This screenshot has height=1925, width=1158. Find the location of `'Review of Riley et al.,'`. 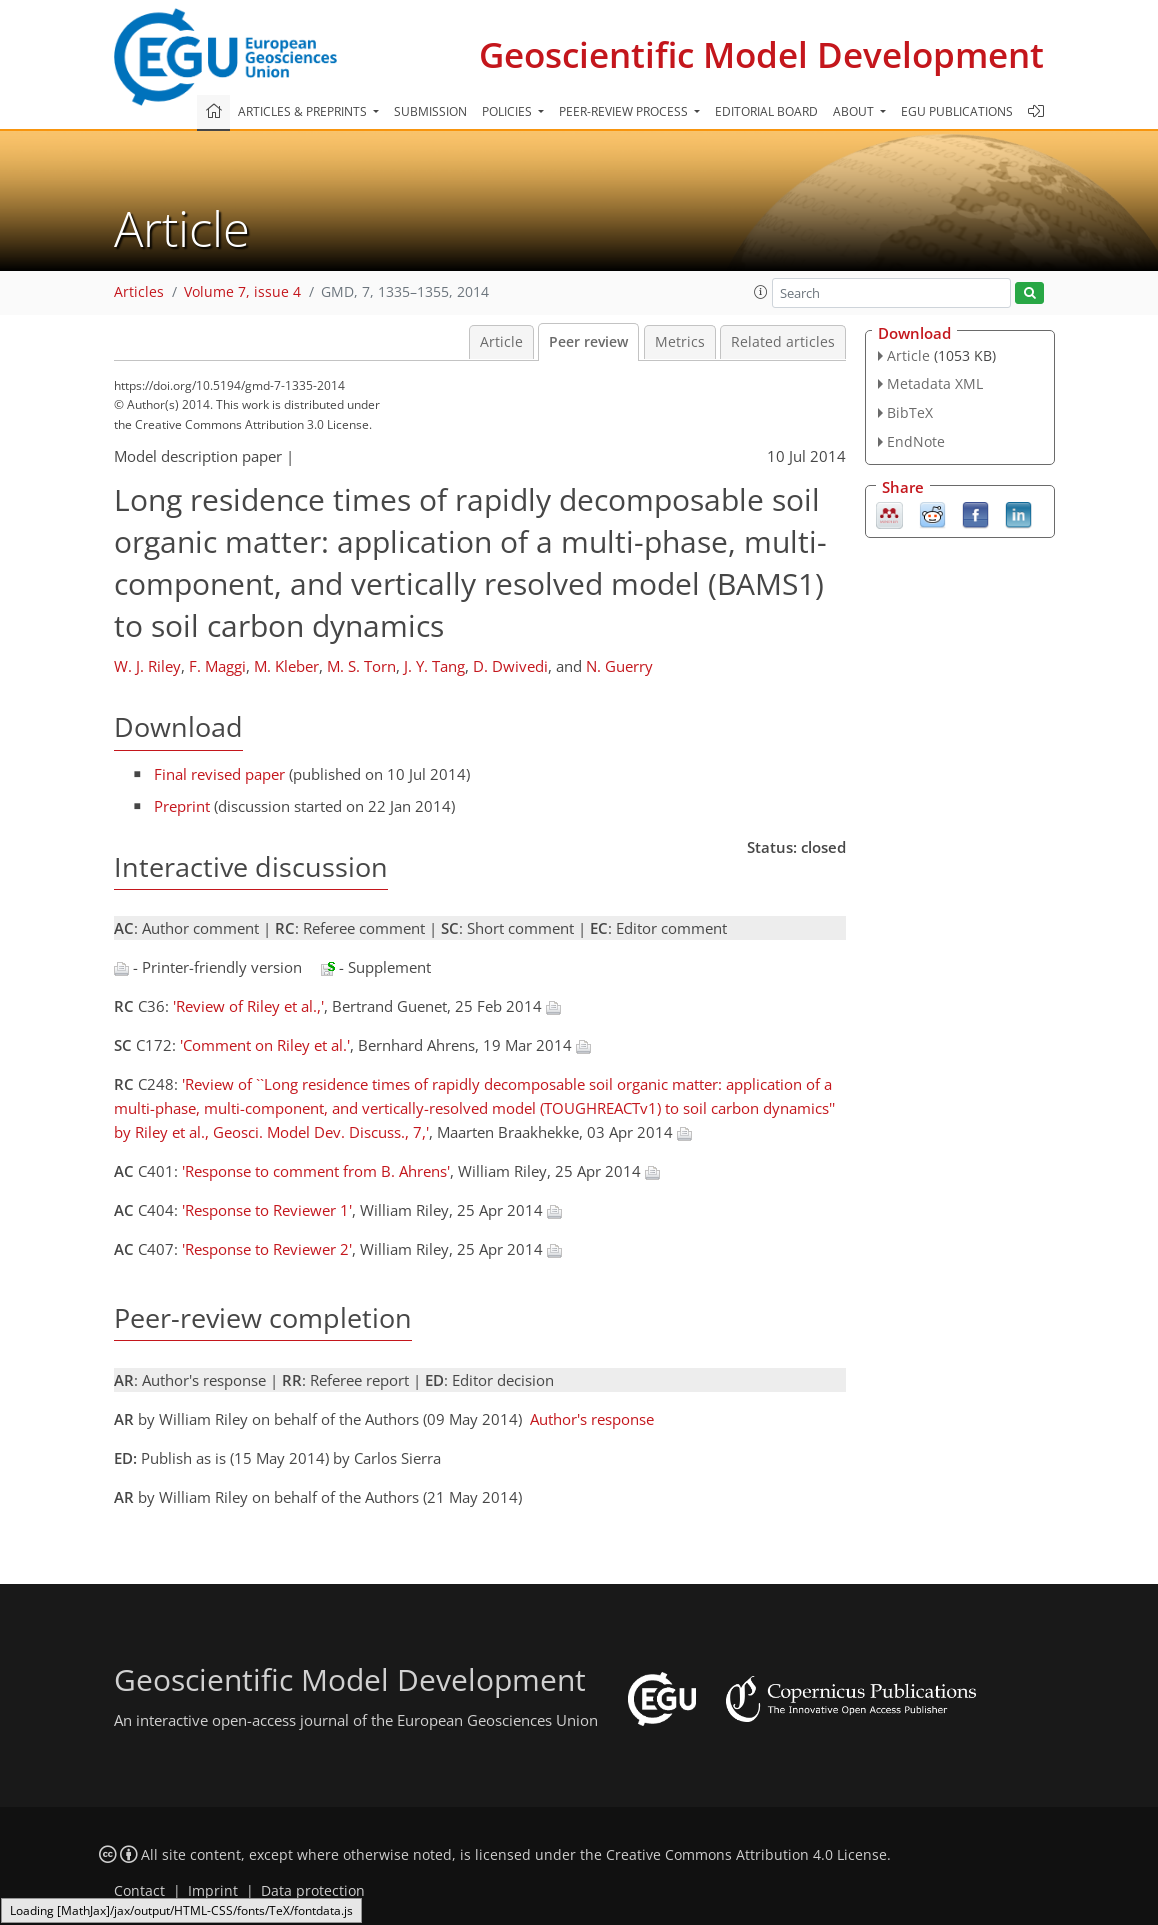

'Review of Riley et al.,' is located at coordinates (248, 1006).